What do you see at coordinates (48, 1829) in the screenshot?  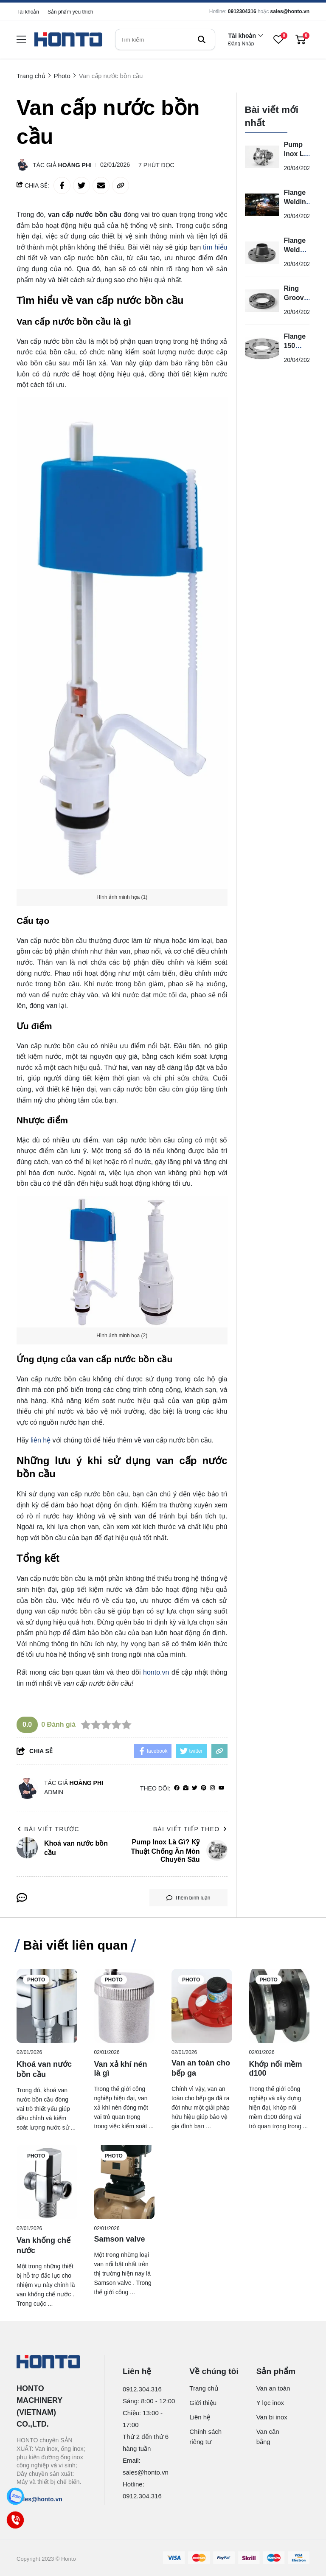 I see `Bài viết trước` at bounding box center [48, 1829].